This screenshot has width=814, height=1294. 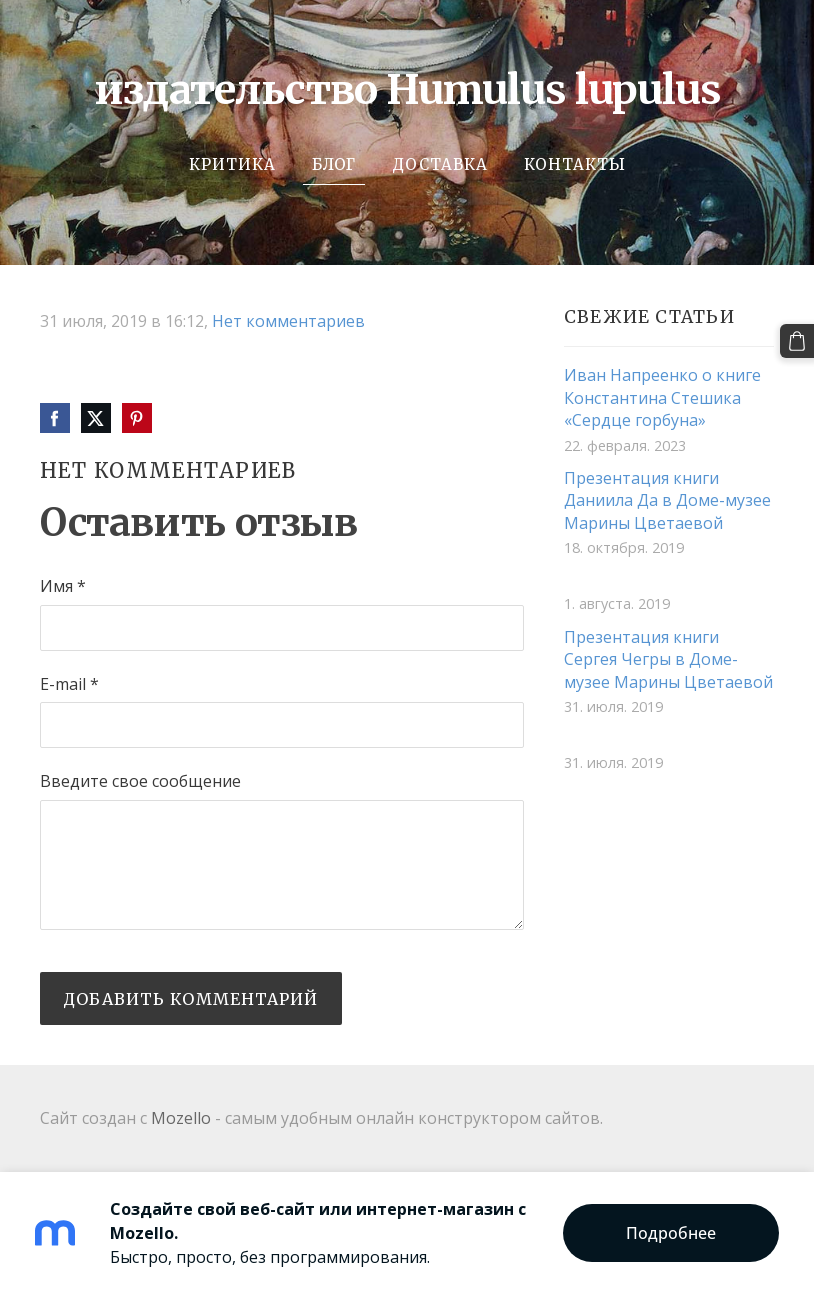 I want to click on Иван Напреенко о книге Константина Стешика «Сердце горбуна», so click(x=662, y=397).